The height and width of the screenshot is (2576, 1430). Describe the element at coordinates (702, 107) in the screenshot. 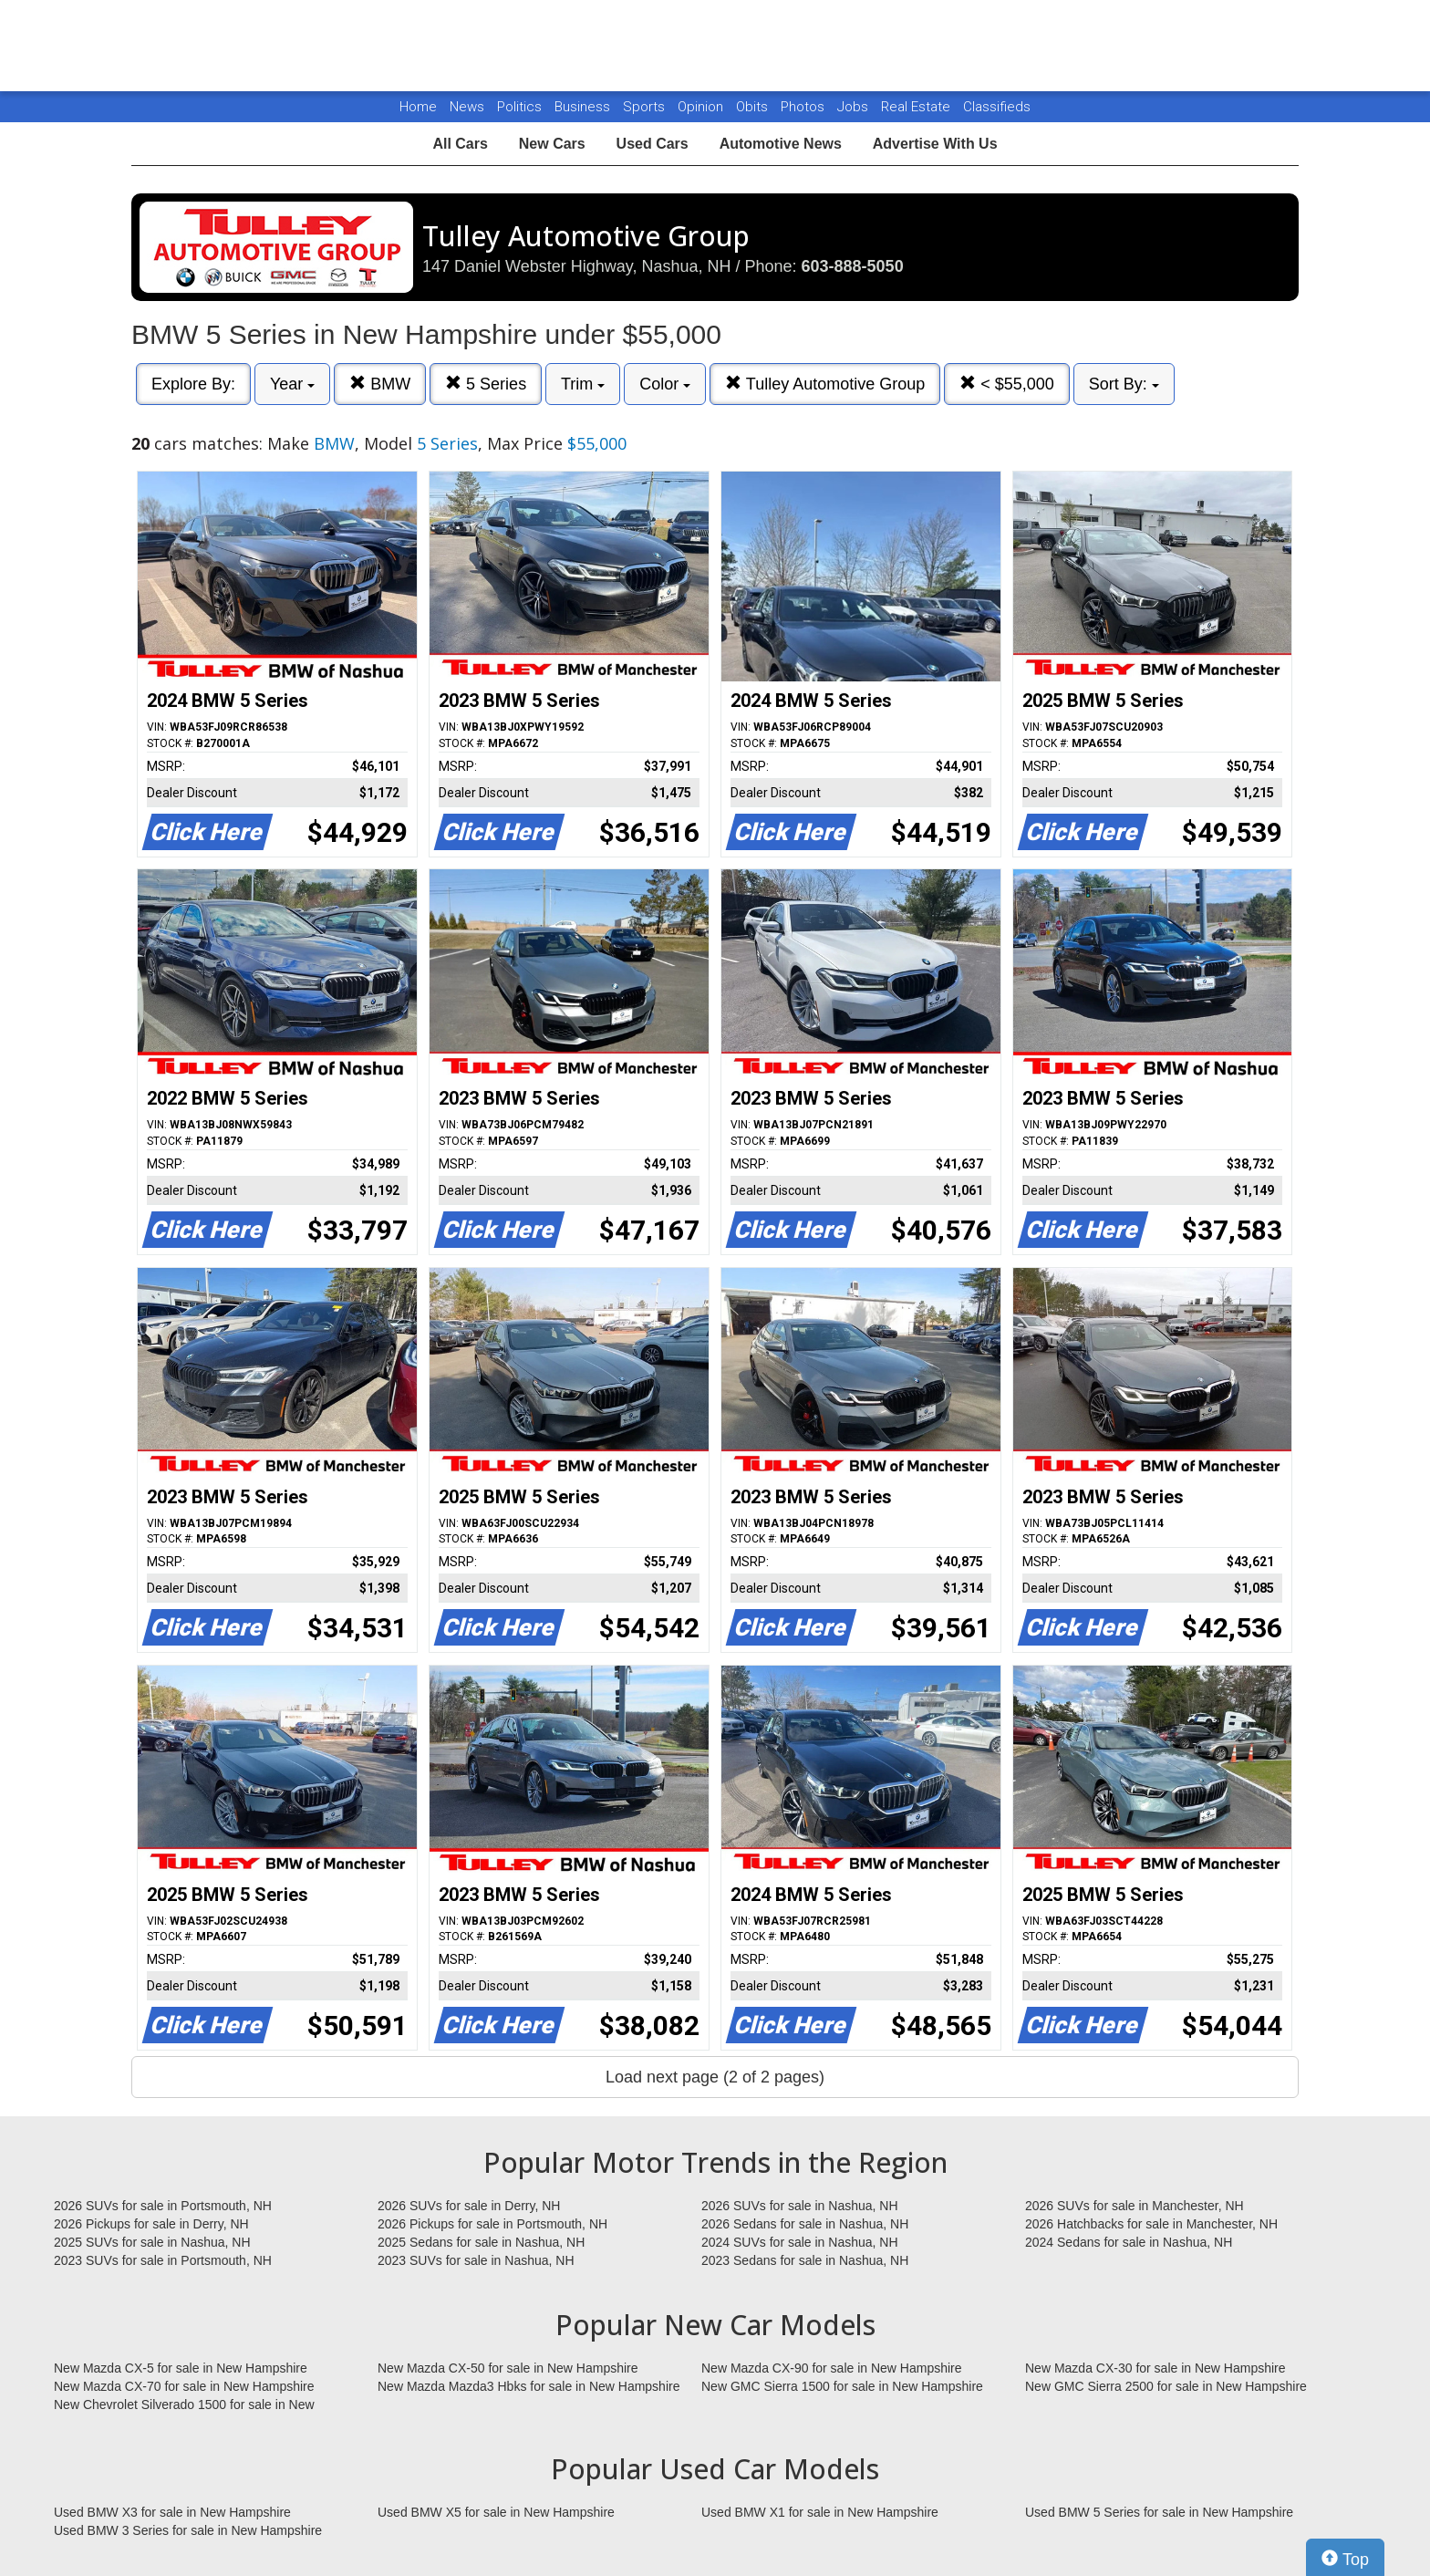

I see `Opinion` at that location.